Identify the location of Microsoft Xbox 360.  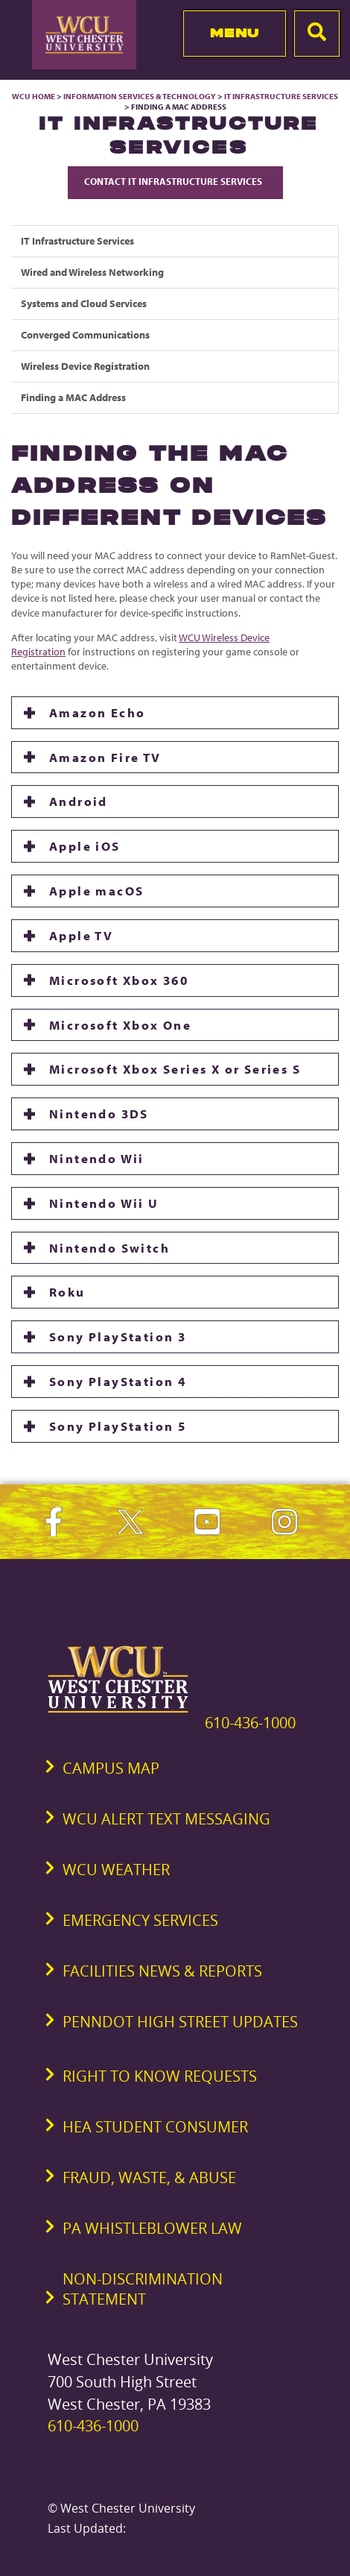
(118, 980).